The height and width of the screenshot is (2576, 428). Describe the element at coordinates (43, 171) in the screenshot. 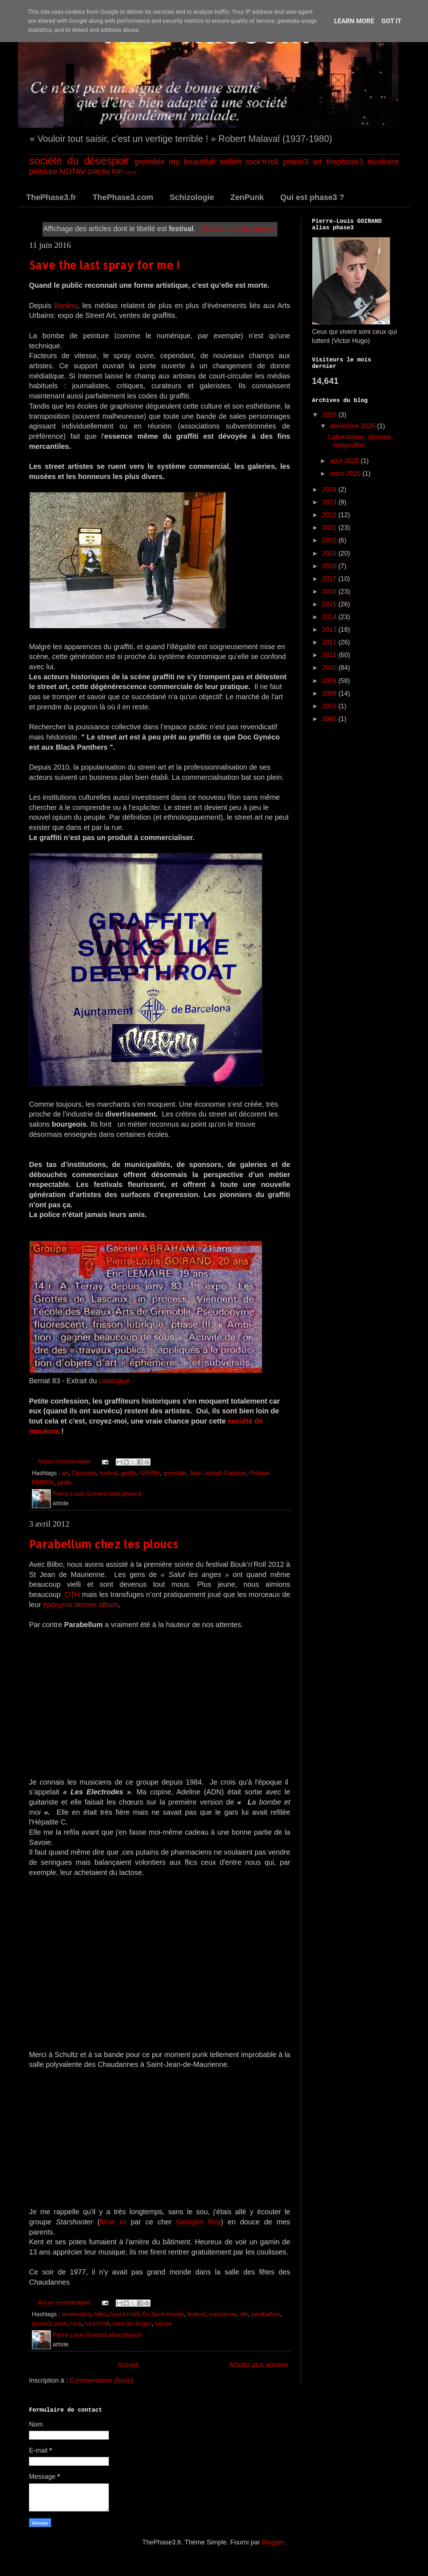

I see `peinture` at that location.